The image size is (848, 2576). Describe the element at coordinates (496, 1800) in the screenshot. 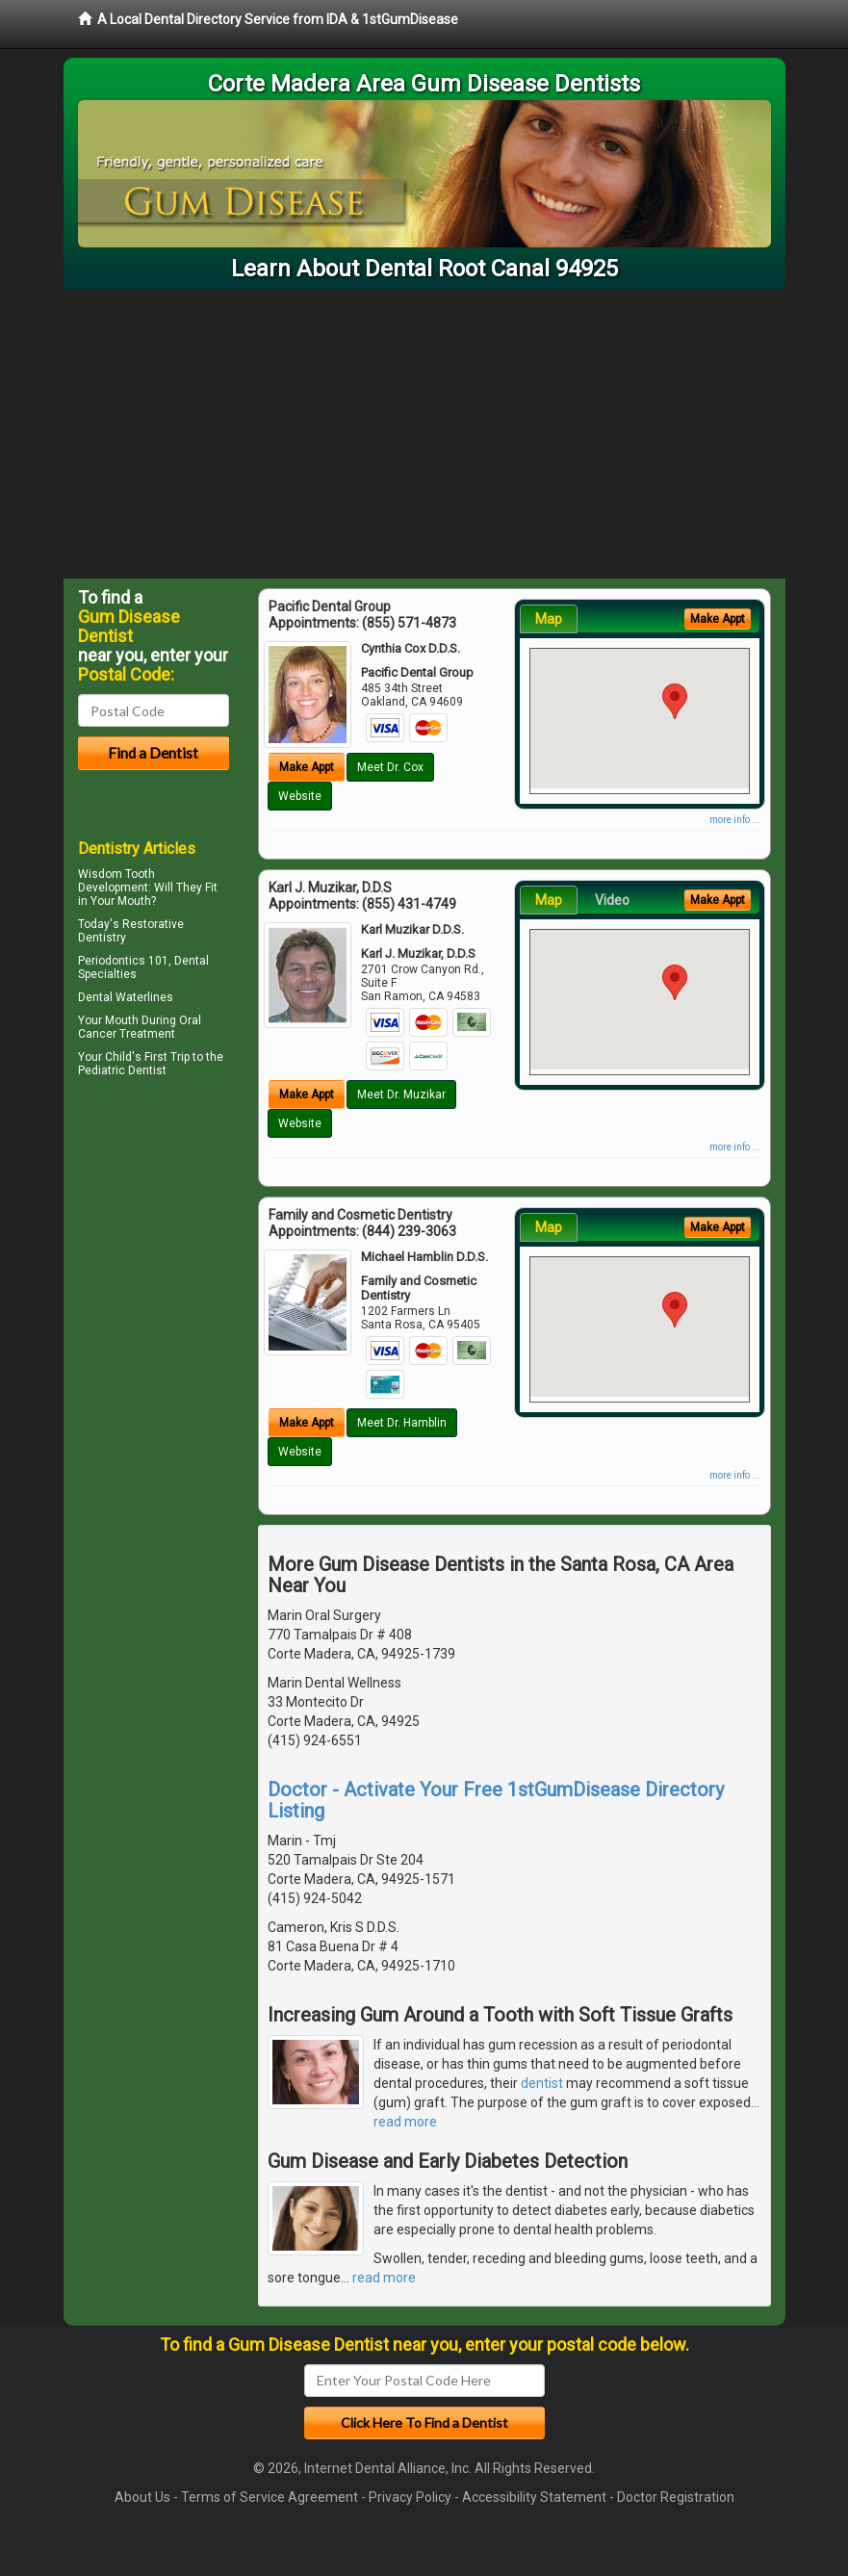

I see `Doctor - Activate Your Free 1stGumDisease Directory Listing` at that location.